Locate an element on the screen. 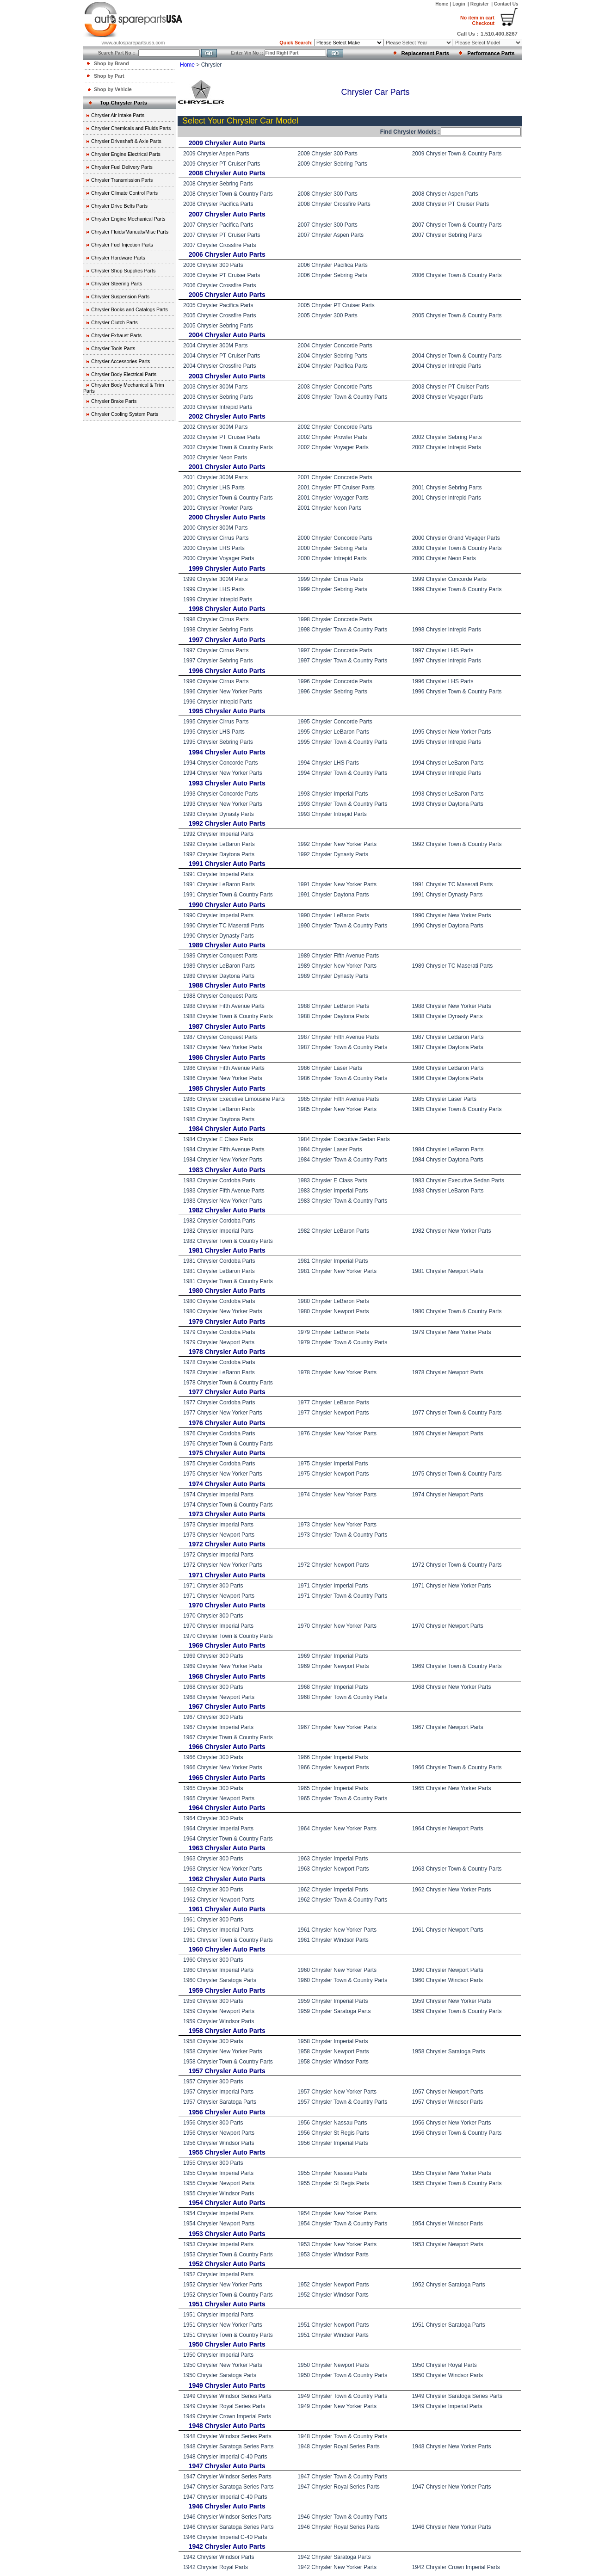 The image size is (605, 2576). 1946 Chrysler Royal Series Parts is located at coordinates (338, 2527).